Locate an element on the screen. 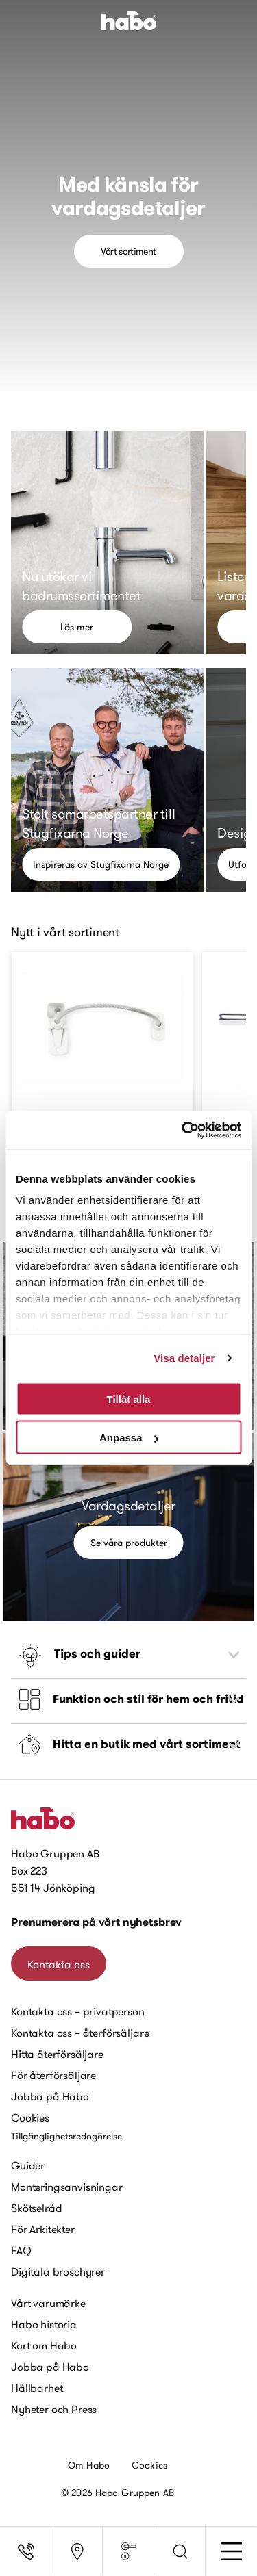 This screenshot has width=257, height=2576. Visa detaljer is located at coordinates (184, 1358).